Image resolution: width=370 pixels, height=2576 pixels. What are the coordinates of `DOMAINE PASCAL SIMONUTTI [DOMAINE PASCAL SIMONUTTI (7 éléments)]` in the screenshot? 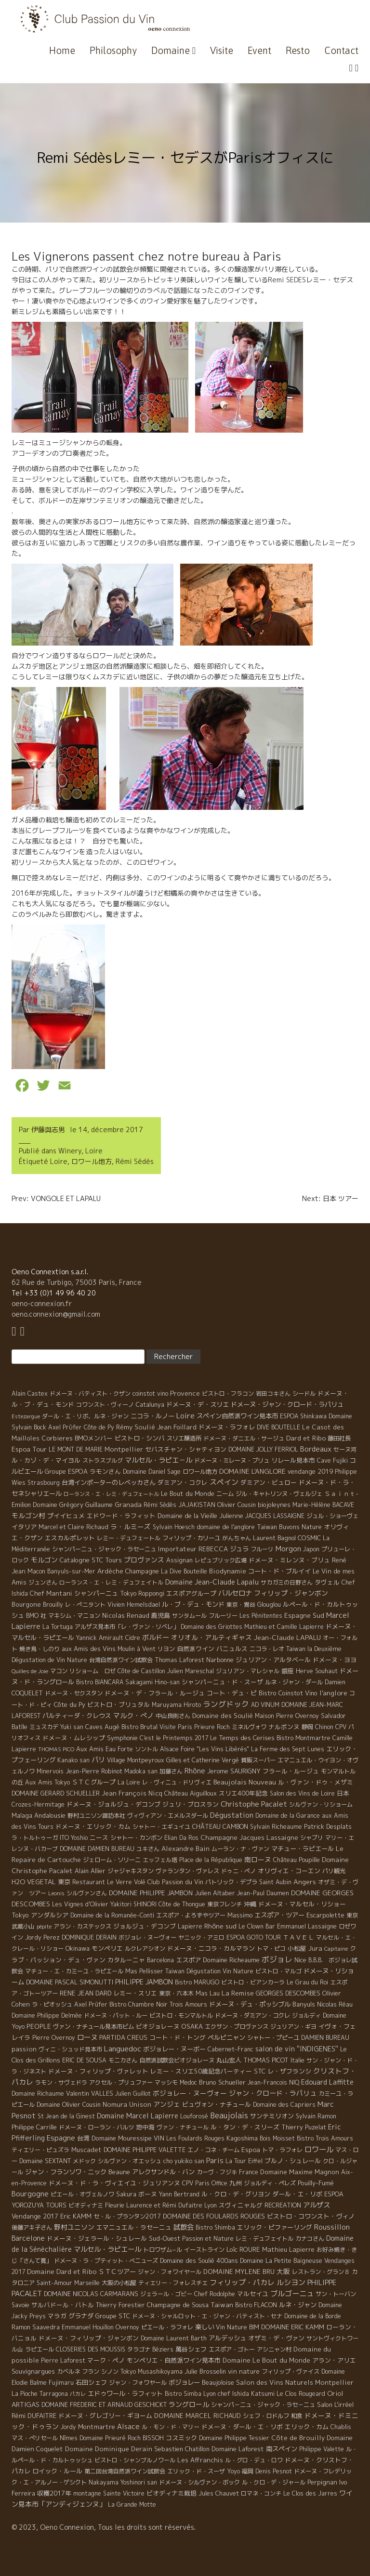 It's located at (69, 1982).